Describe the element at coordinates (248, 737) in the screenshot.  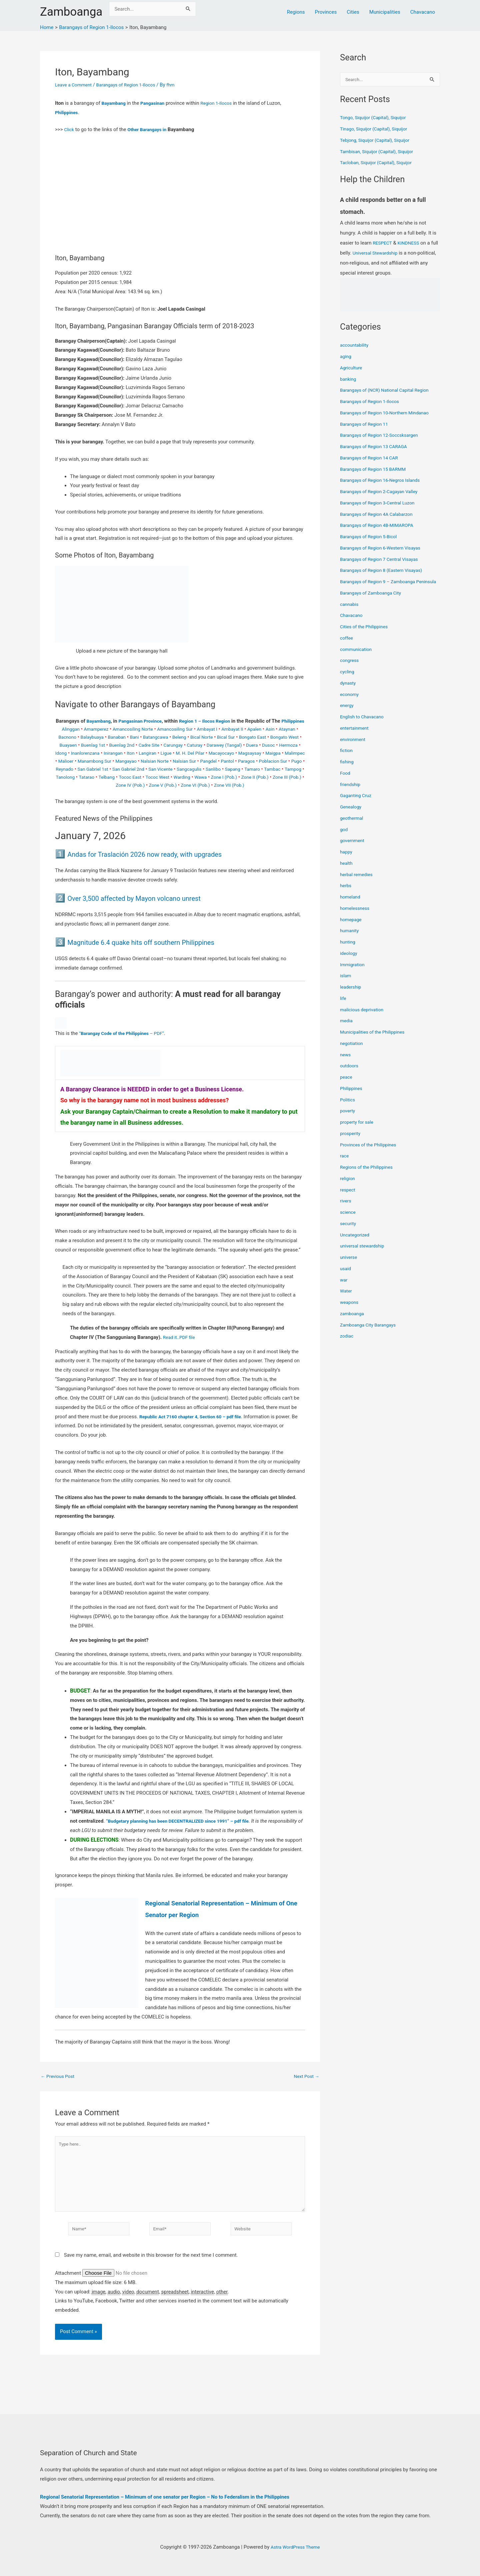
I see `Ambayat II` at that location.